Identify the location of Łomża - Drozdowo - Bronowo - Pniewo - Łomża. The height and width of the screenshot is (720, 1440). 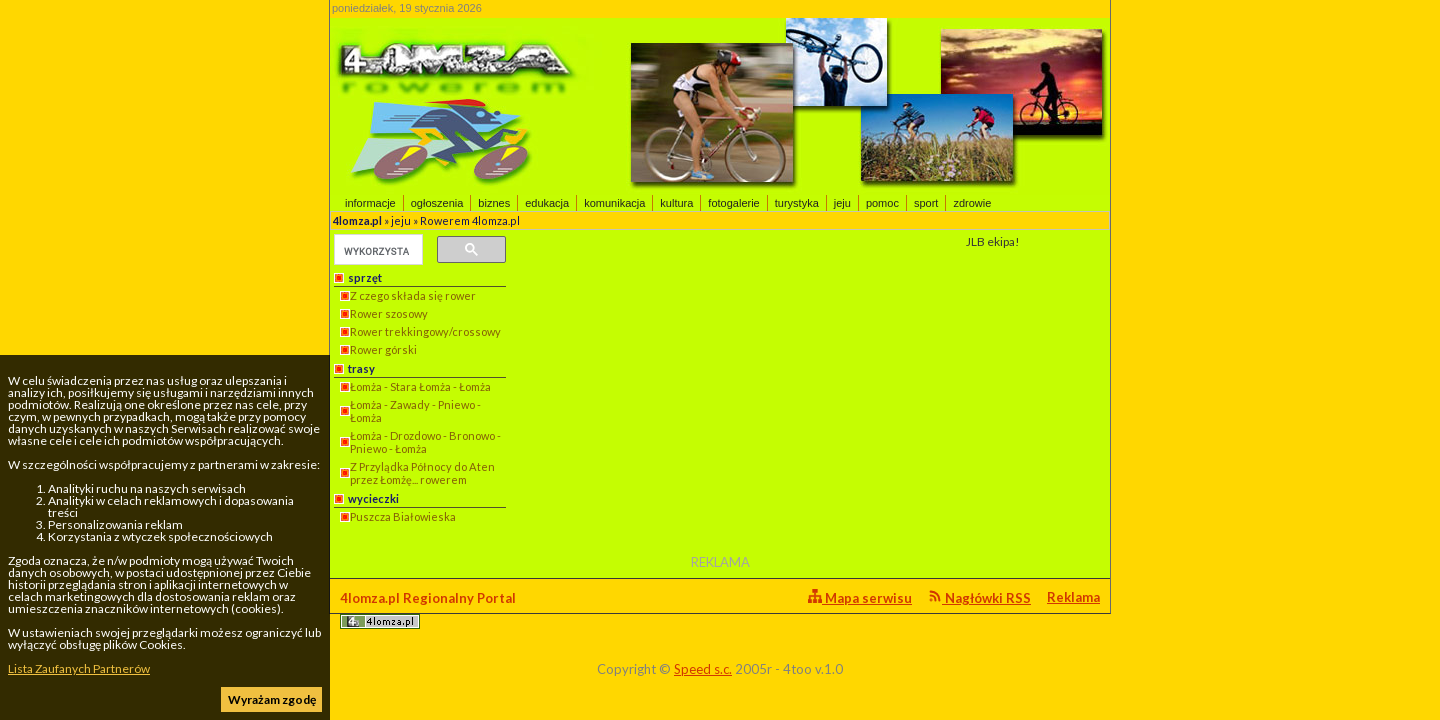
(425, 442).